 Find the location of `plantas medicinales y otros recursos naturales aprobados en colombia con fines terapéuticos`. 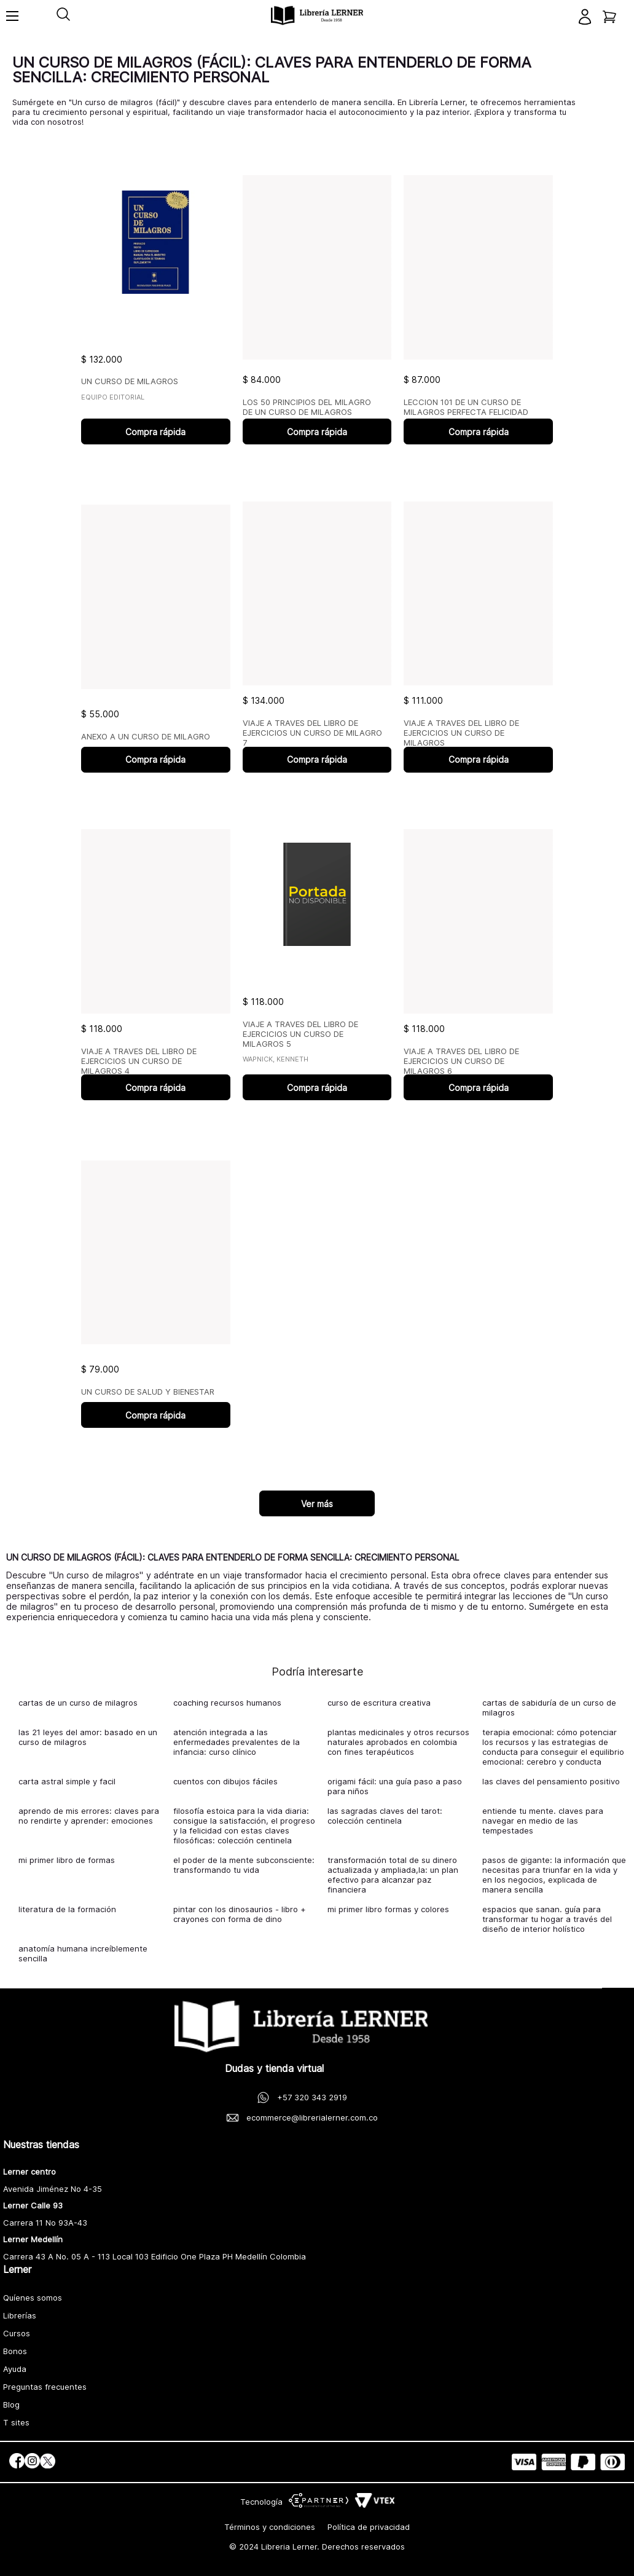

plantas medicinales y otros recursos naturales aprobados en colombia con fines terapéuticos is located at coordinates (398, 1742).